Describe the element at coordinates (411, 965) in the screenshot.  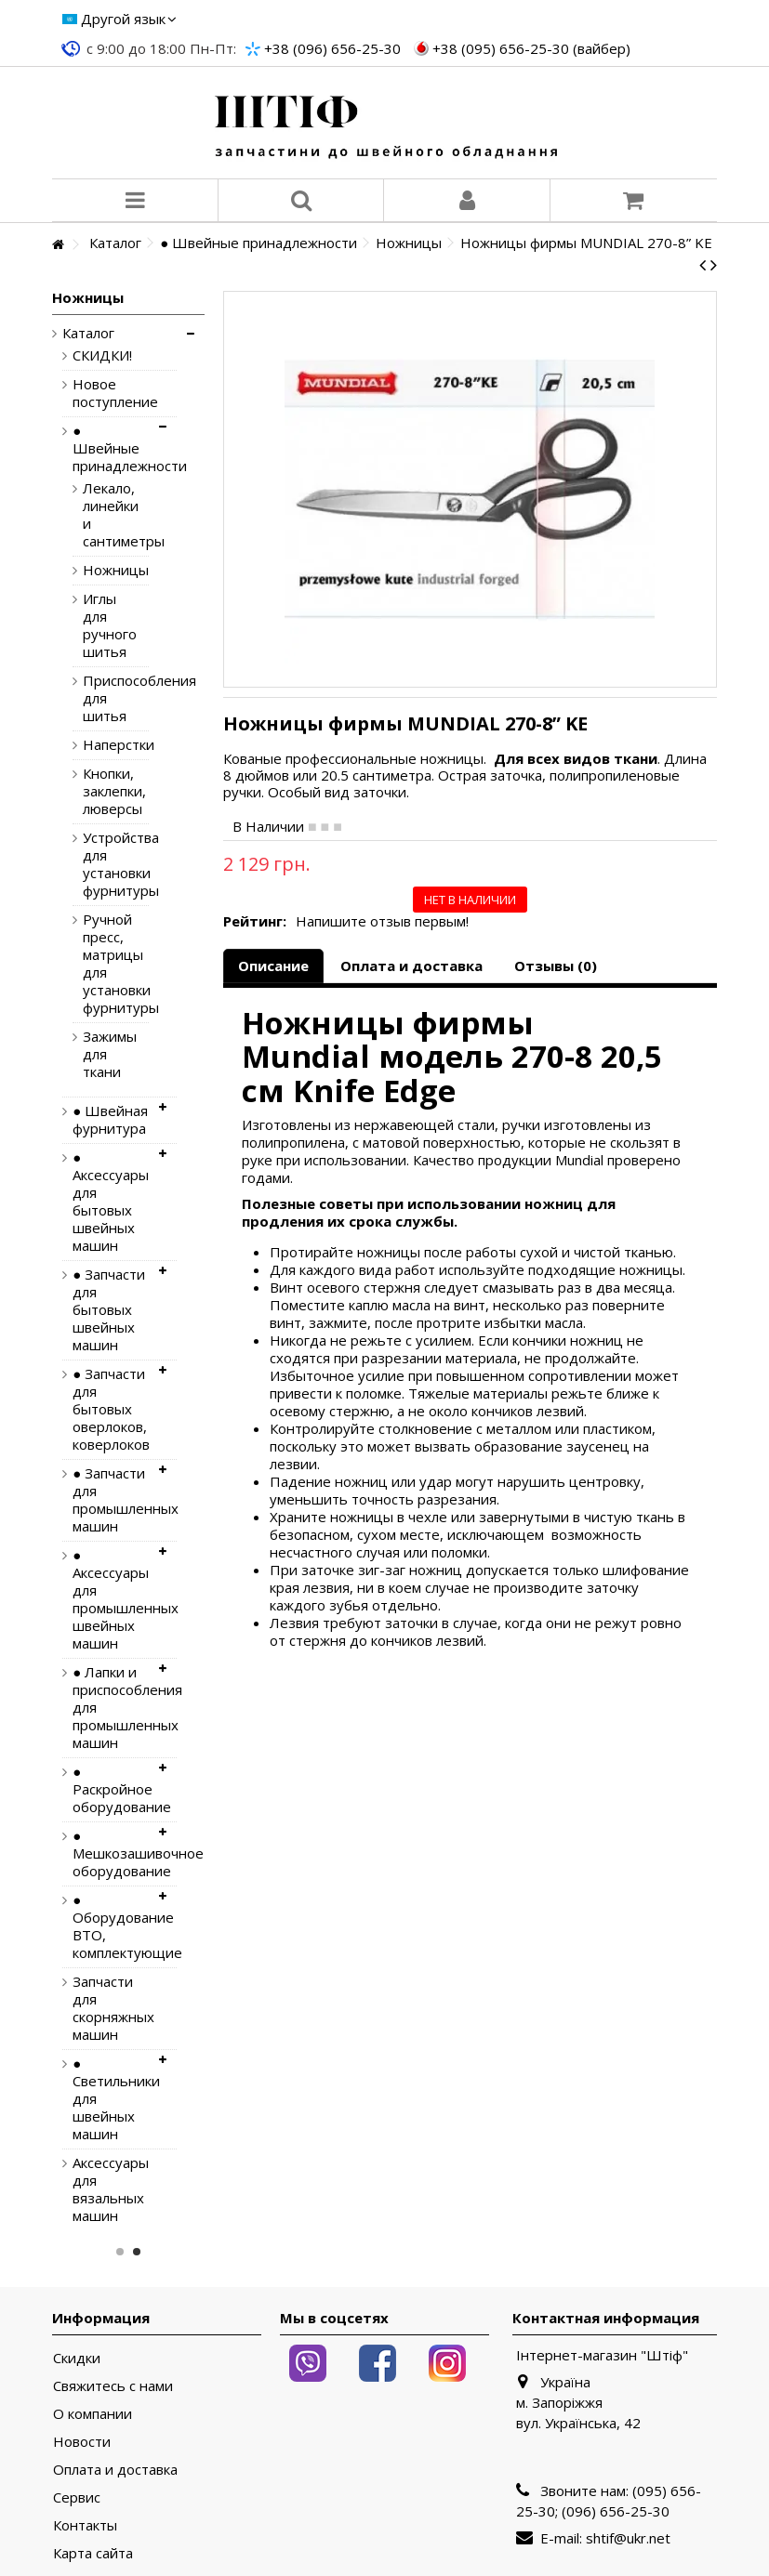
I see `Оплата и доставка` at that location.